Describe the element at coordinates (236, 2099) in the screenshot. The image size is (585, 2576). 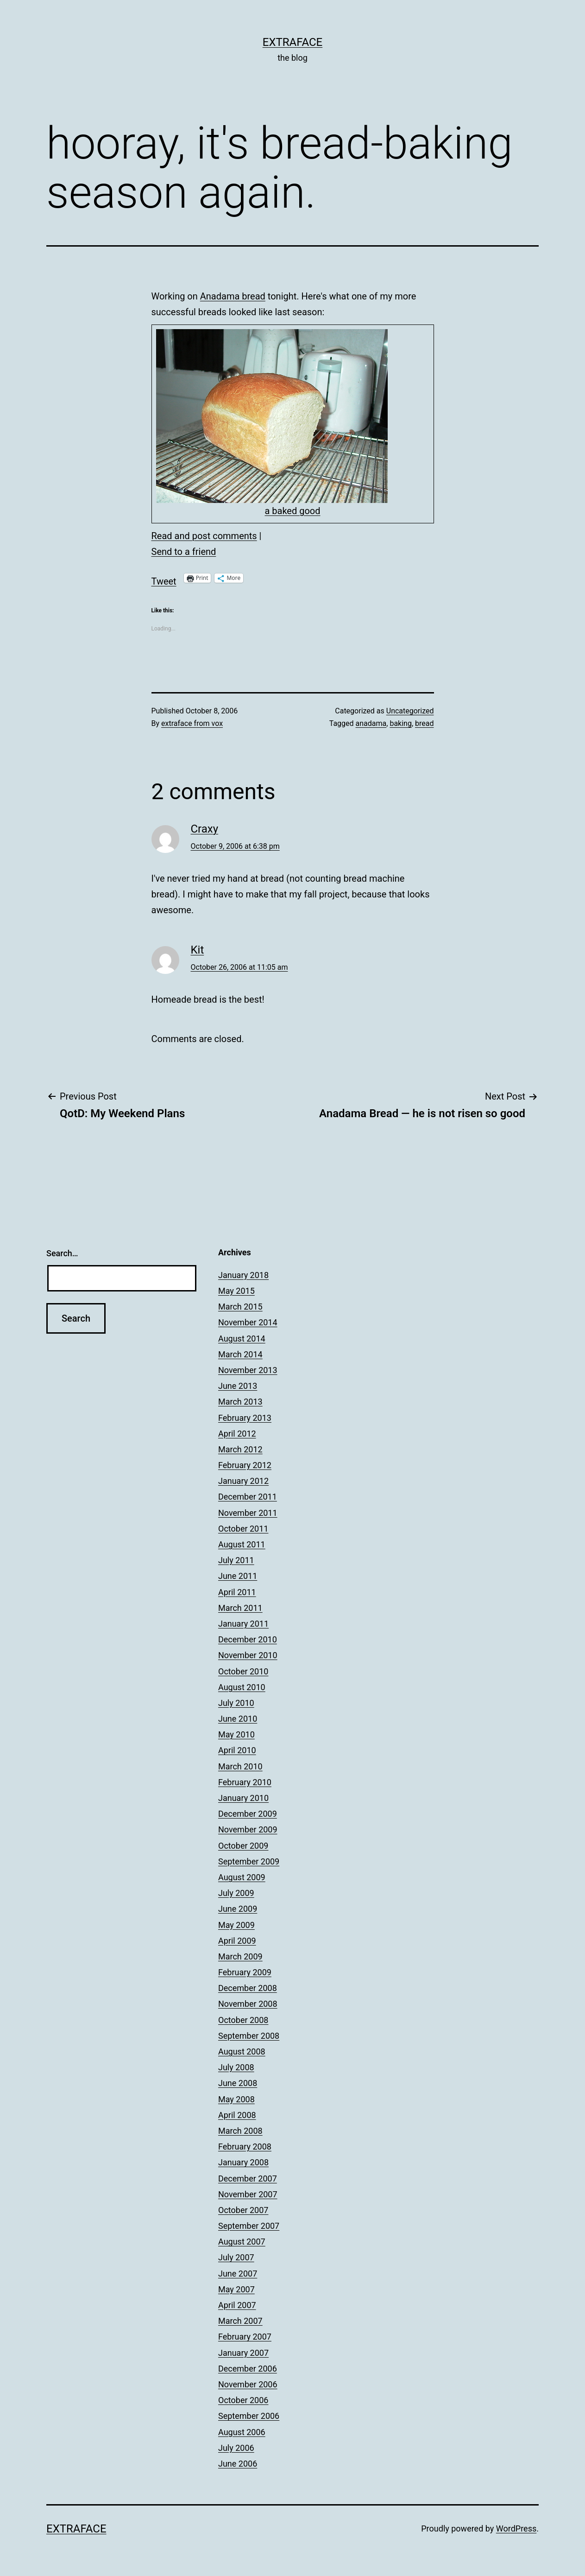
I see `May 2008` at that location.